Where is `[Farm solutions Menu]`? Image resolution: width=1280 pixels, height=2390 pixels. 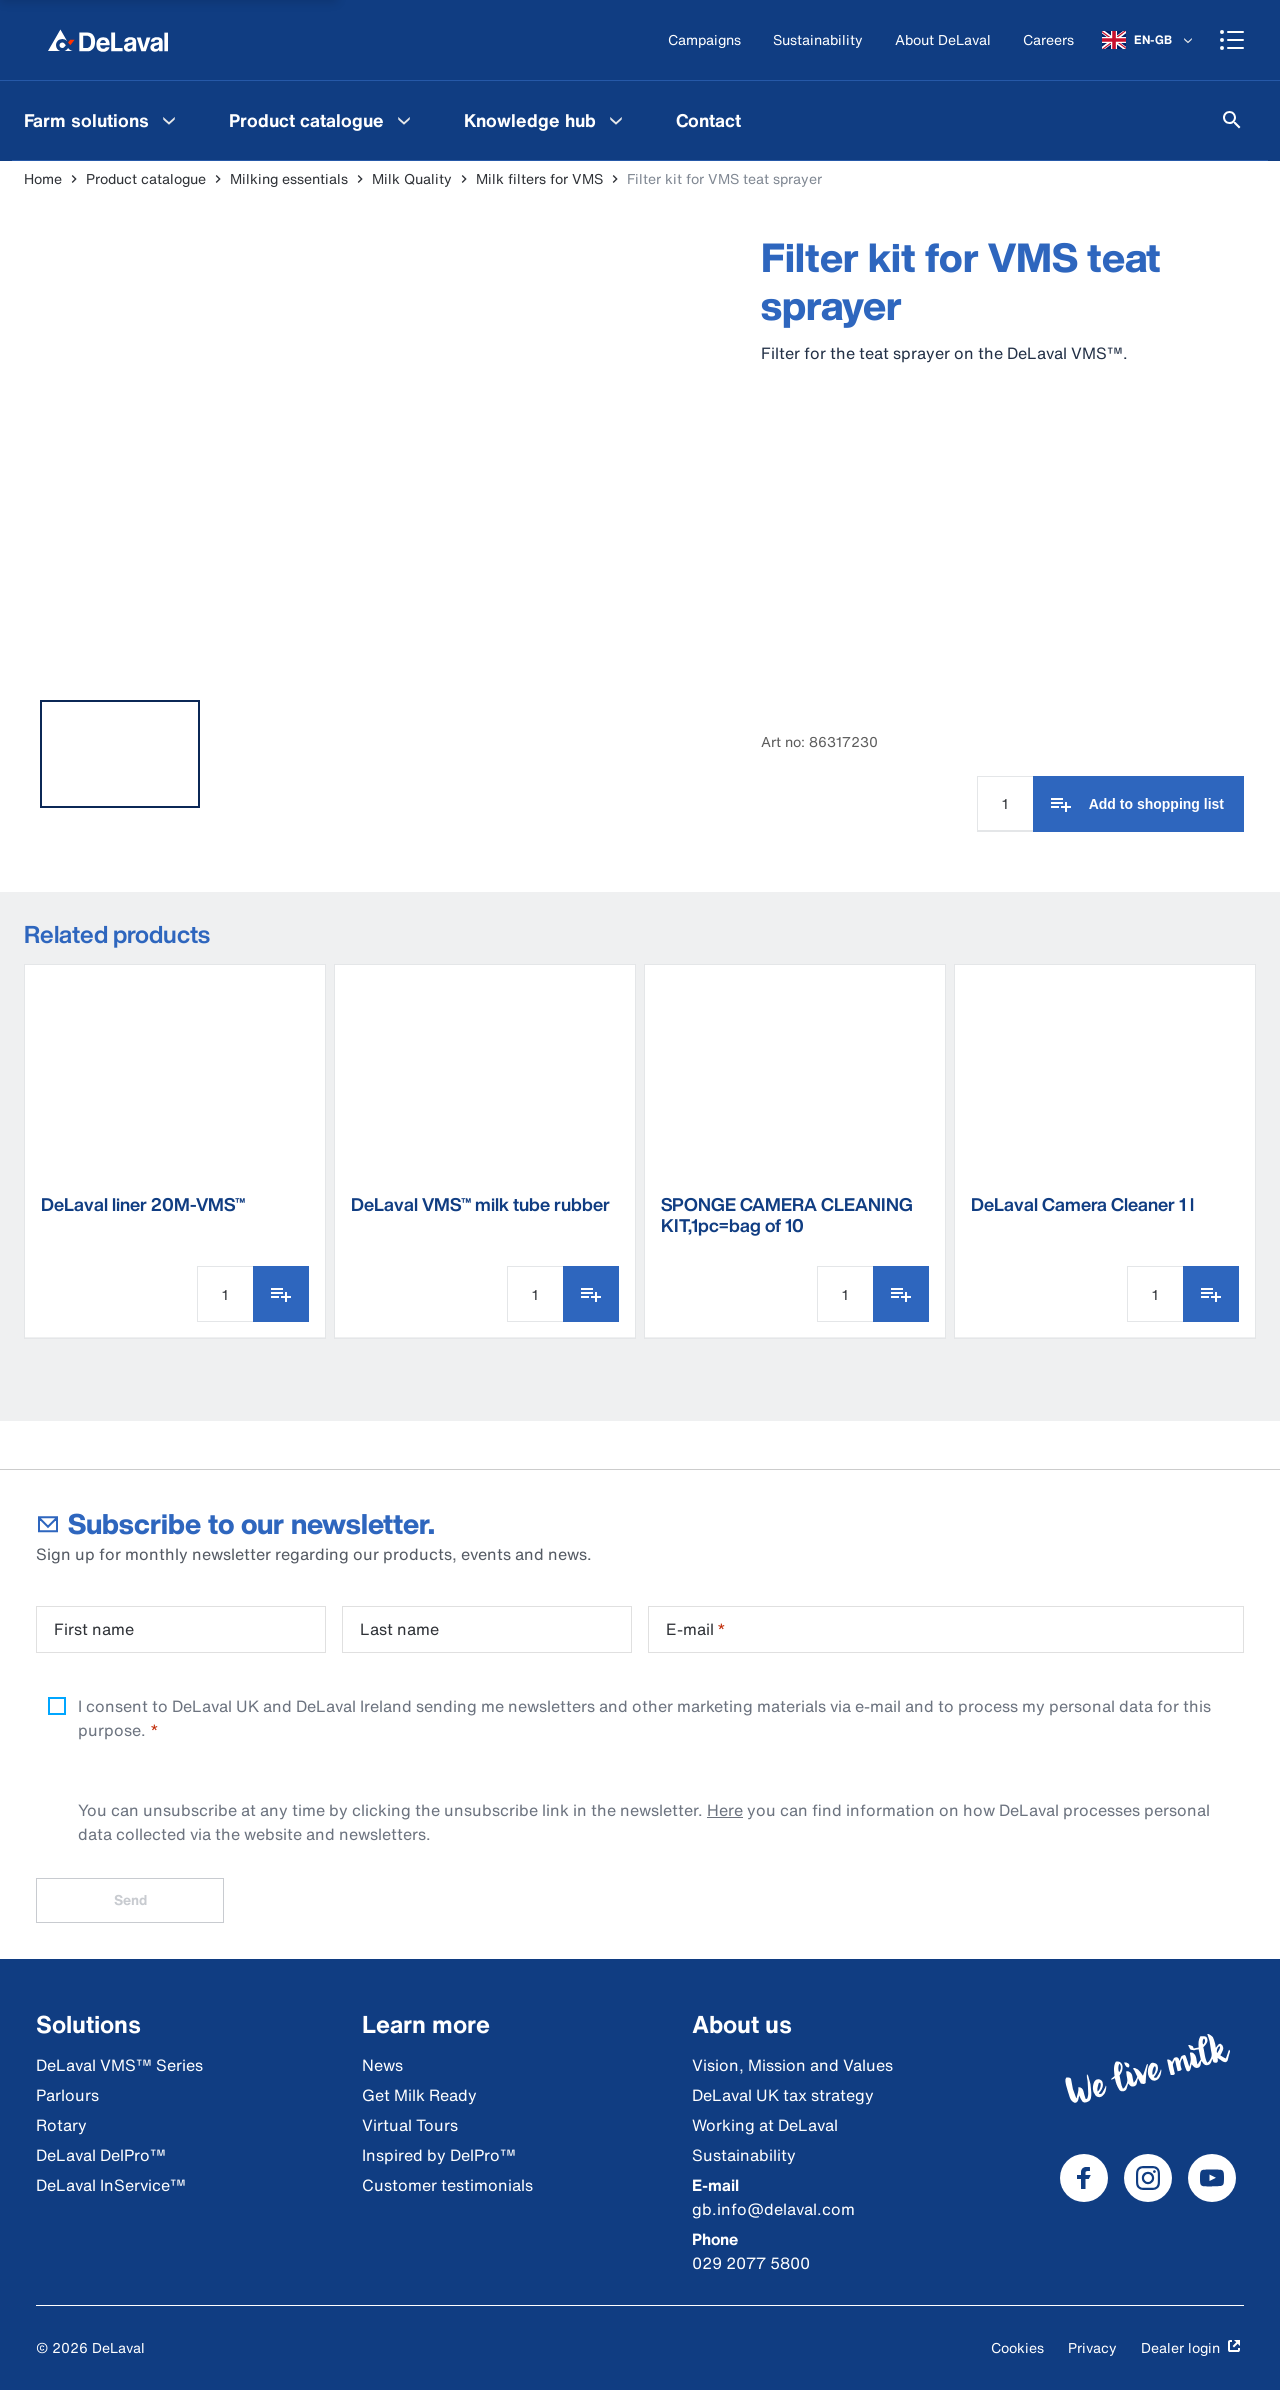 [Farm solutions Menu] is located at coordinates (169, 120).